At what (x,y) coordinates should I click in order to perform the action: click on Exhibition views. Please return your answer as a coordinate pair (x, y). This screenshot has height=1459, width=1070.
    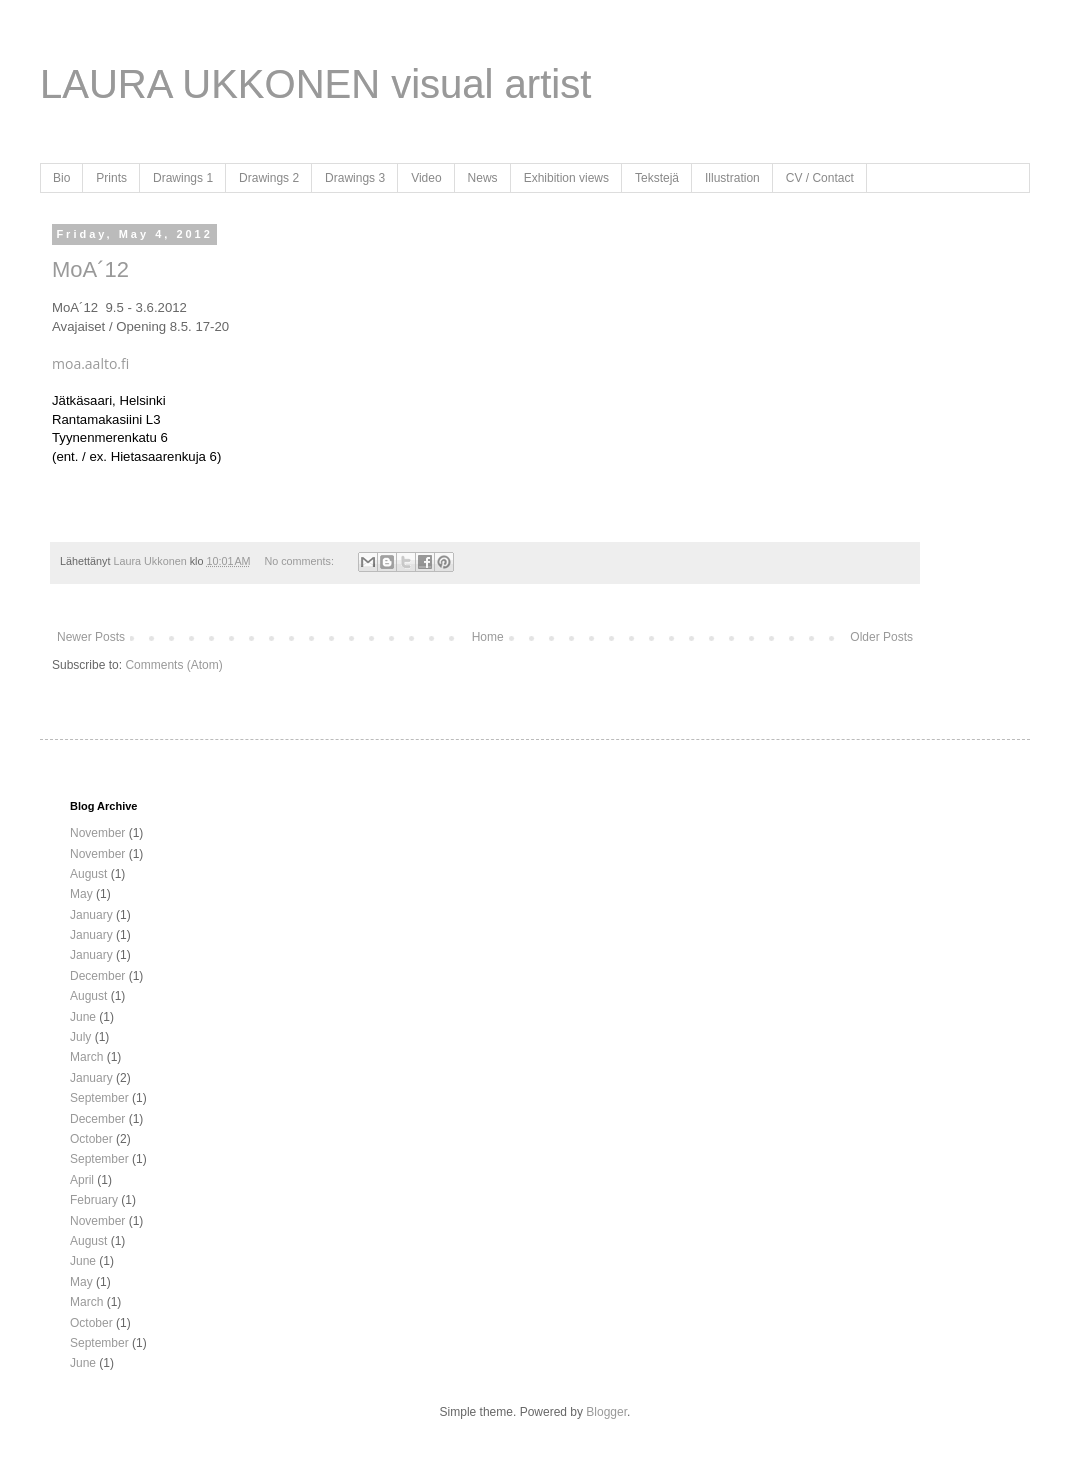
    Looking at the image, I should click on (566, 178).